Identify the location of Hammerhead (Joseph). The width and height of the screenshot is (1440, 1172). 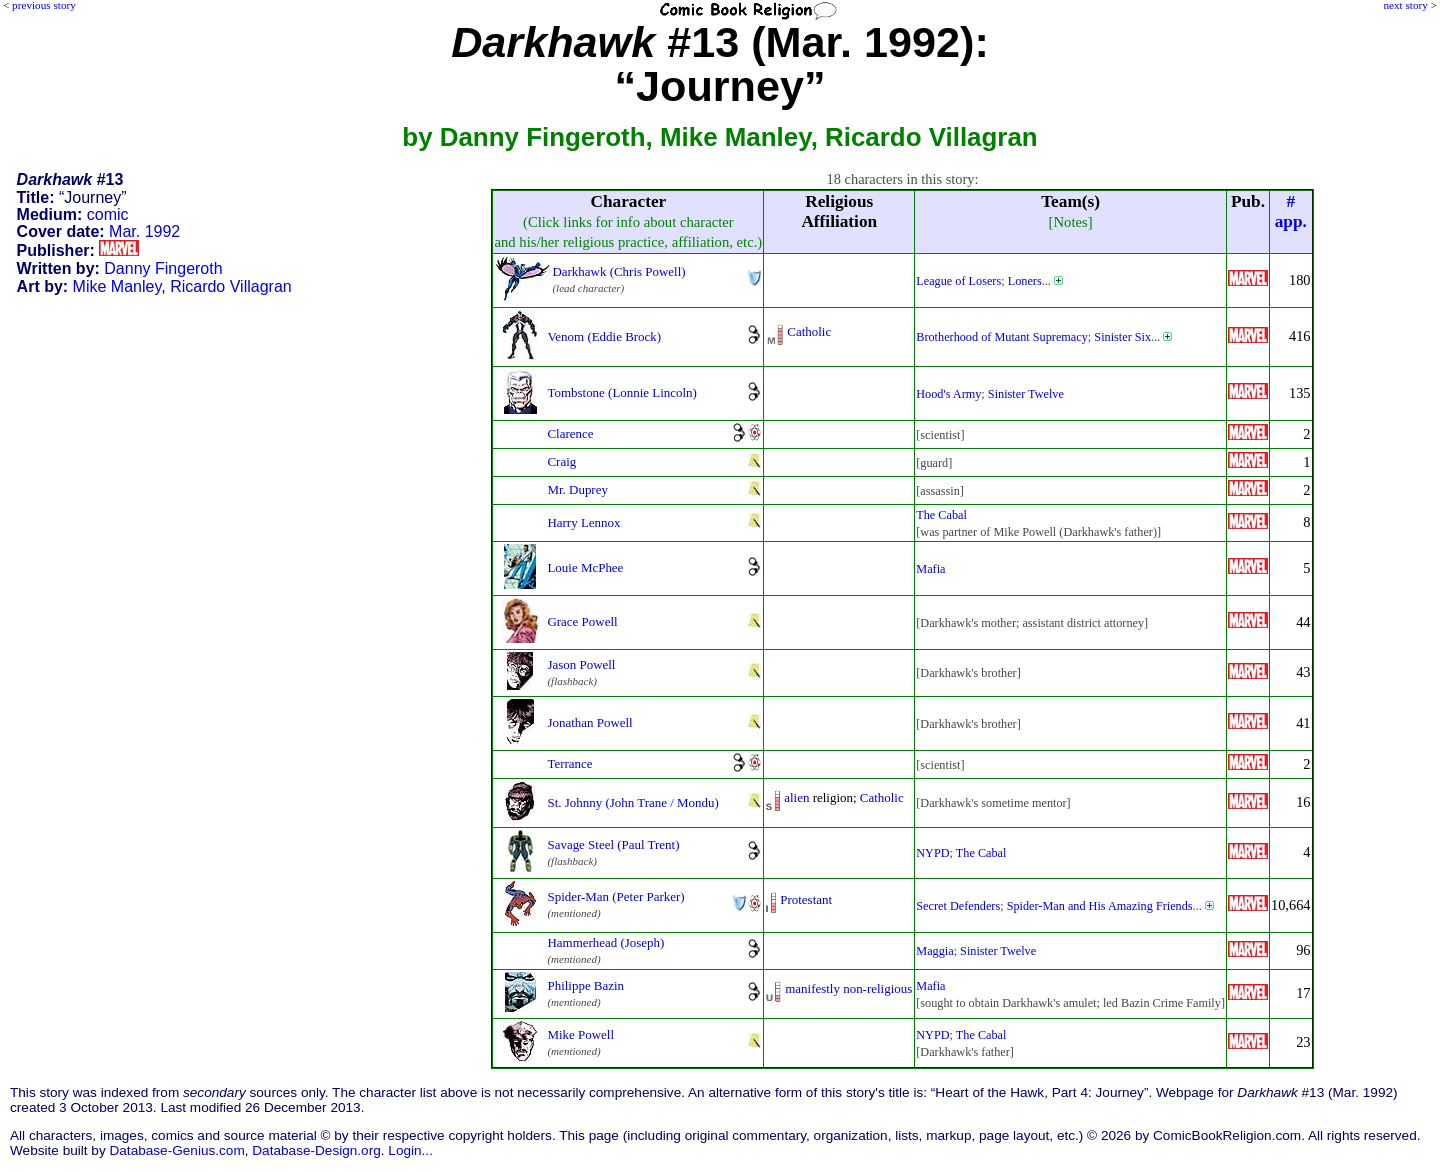
(605, 942).